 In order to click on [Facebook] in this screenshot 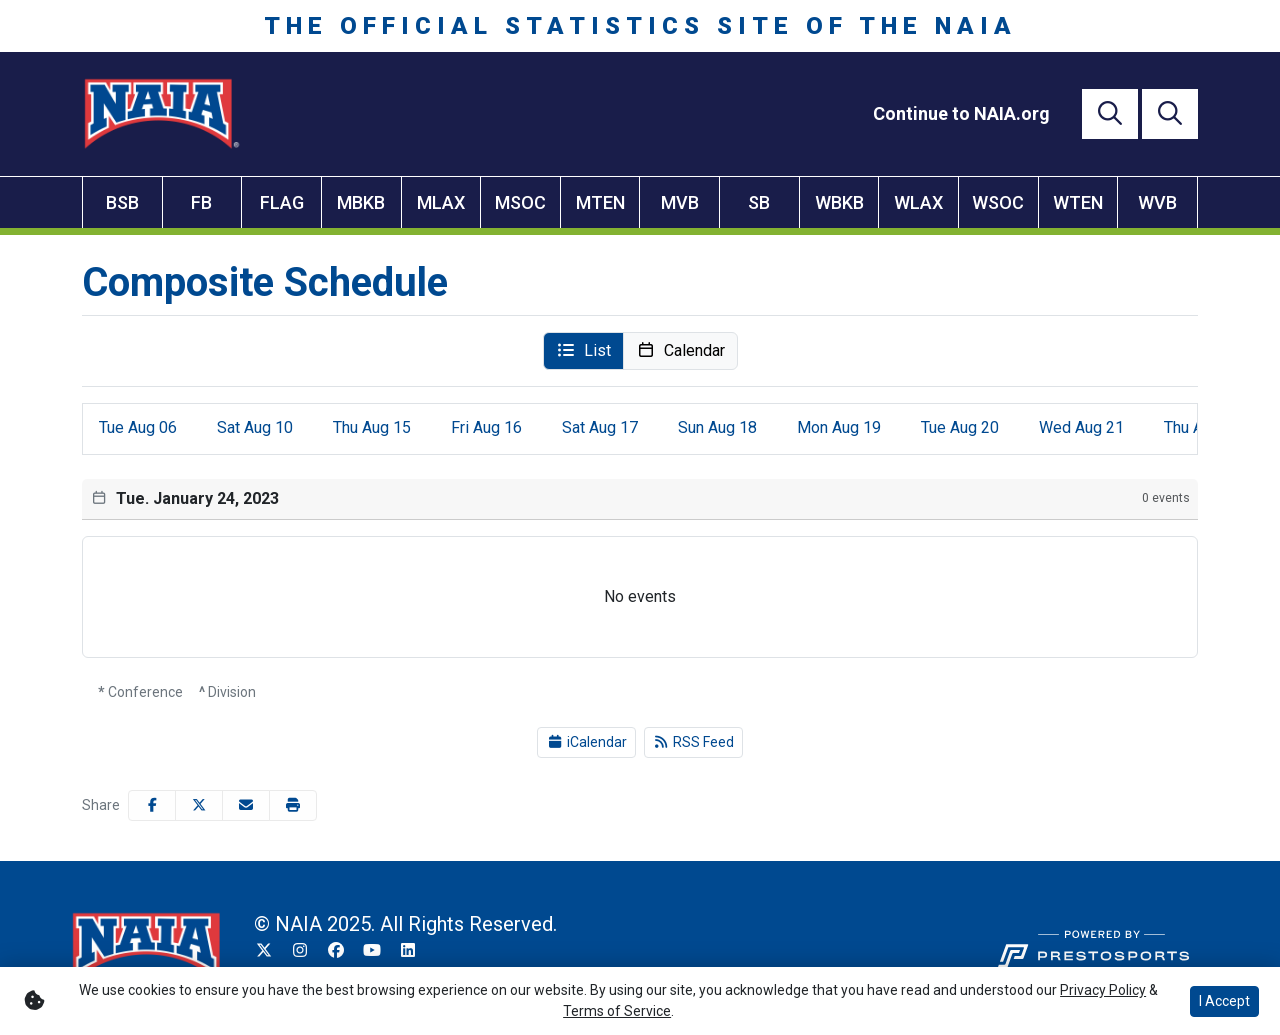, I will do `click(336, 951)`.